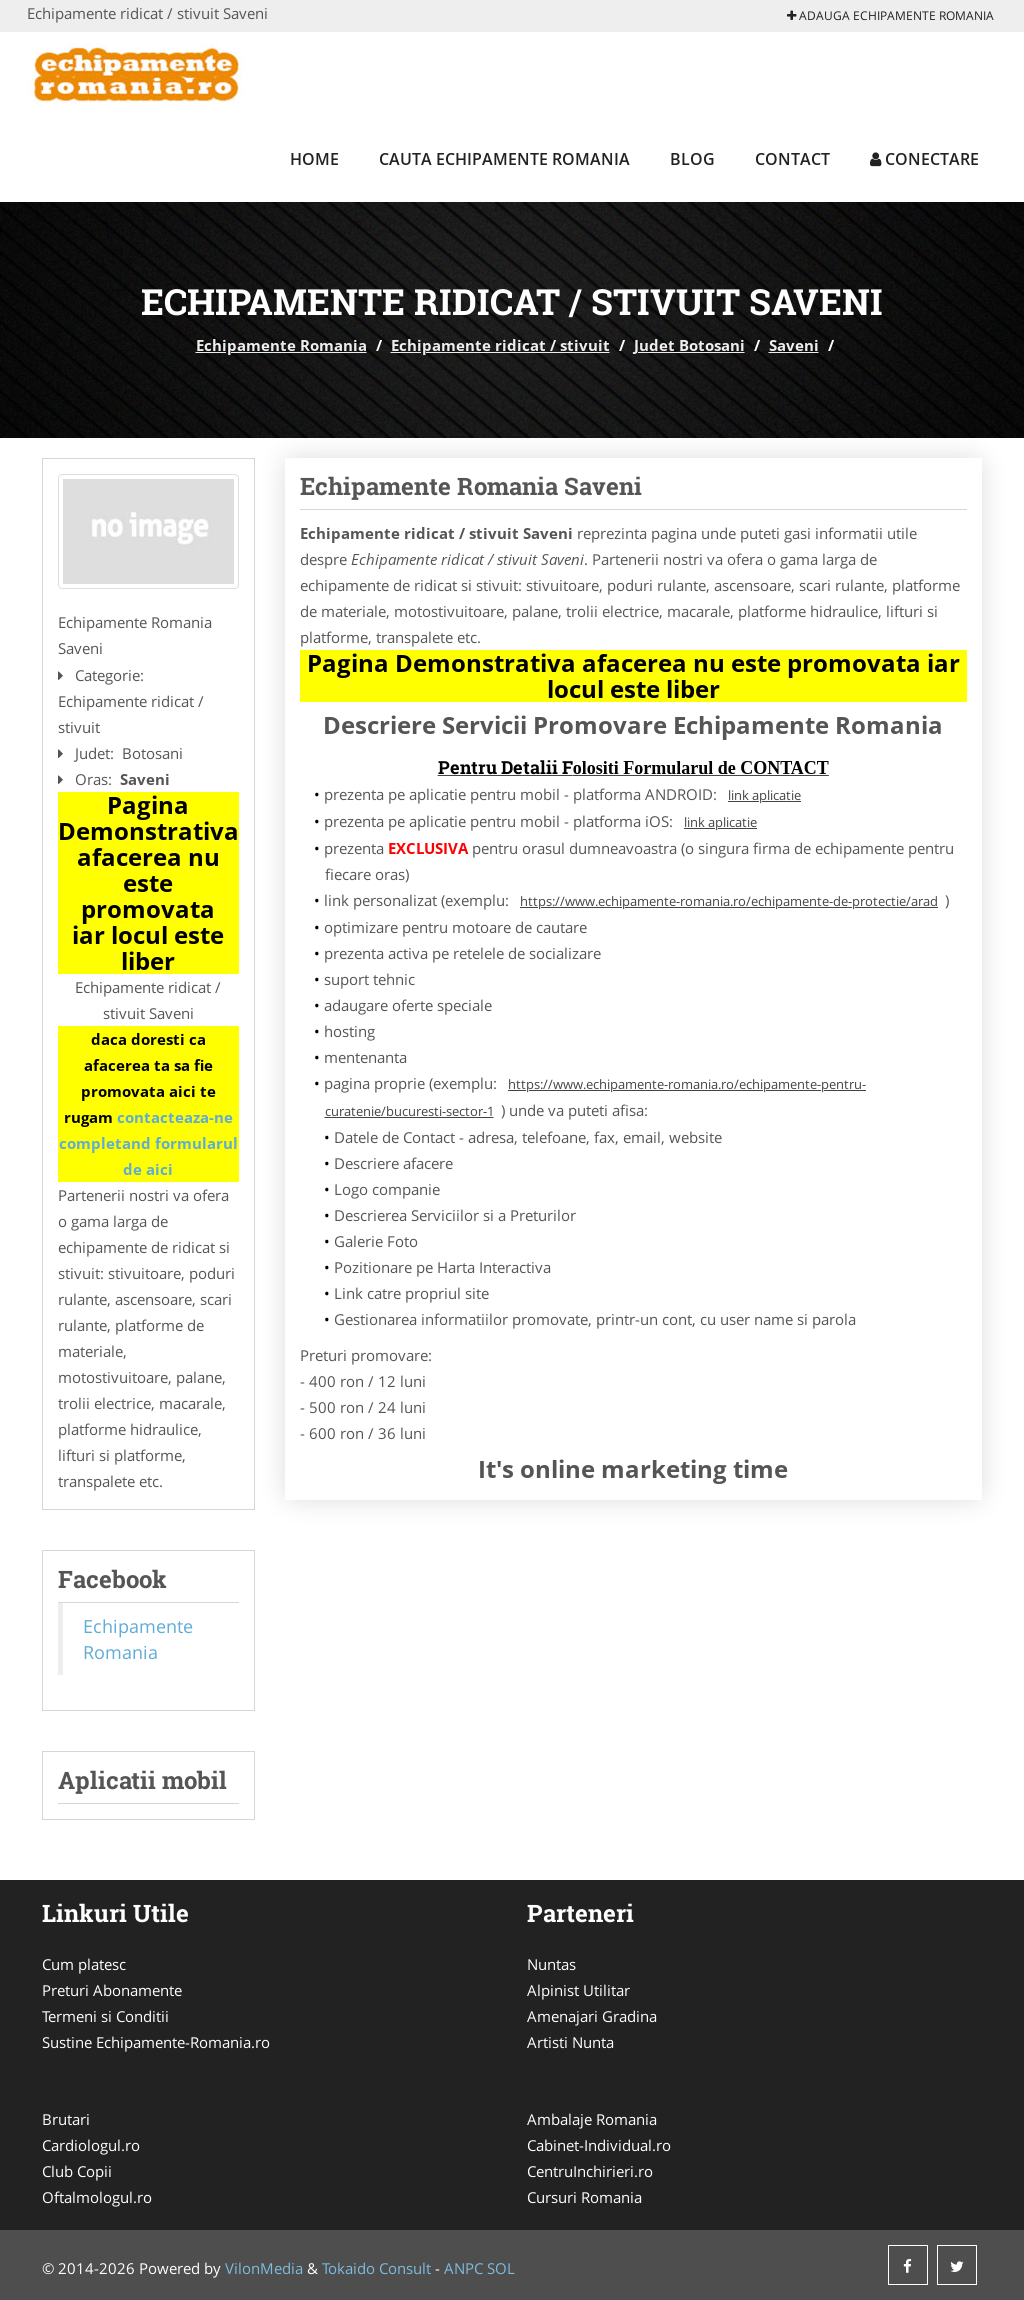 The image size is (1024, 2300). I want to click on https://www.echipamente-romania.ro/echipamente-de-protectie/arad, so click(729, 901).